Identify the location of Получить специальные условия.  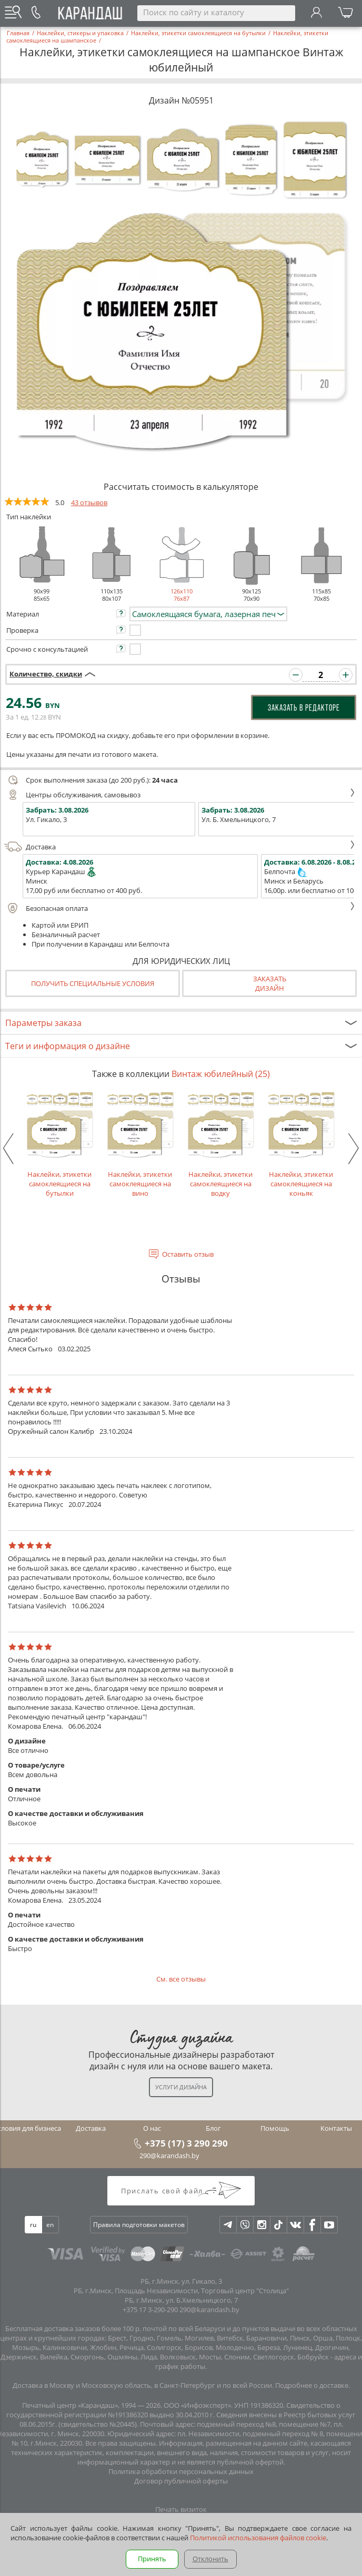
(92, 983).